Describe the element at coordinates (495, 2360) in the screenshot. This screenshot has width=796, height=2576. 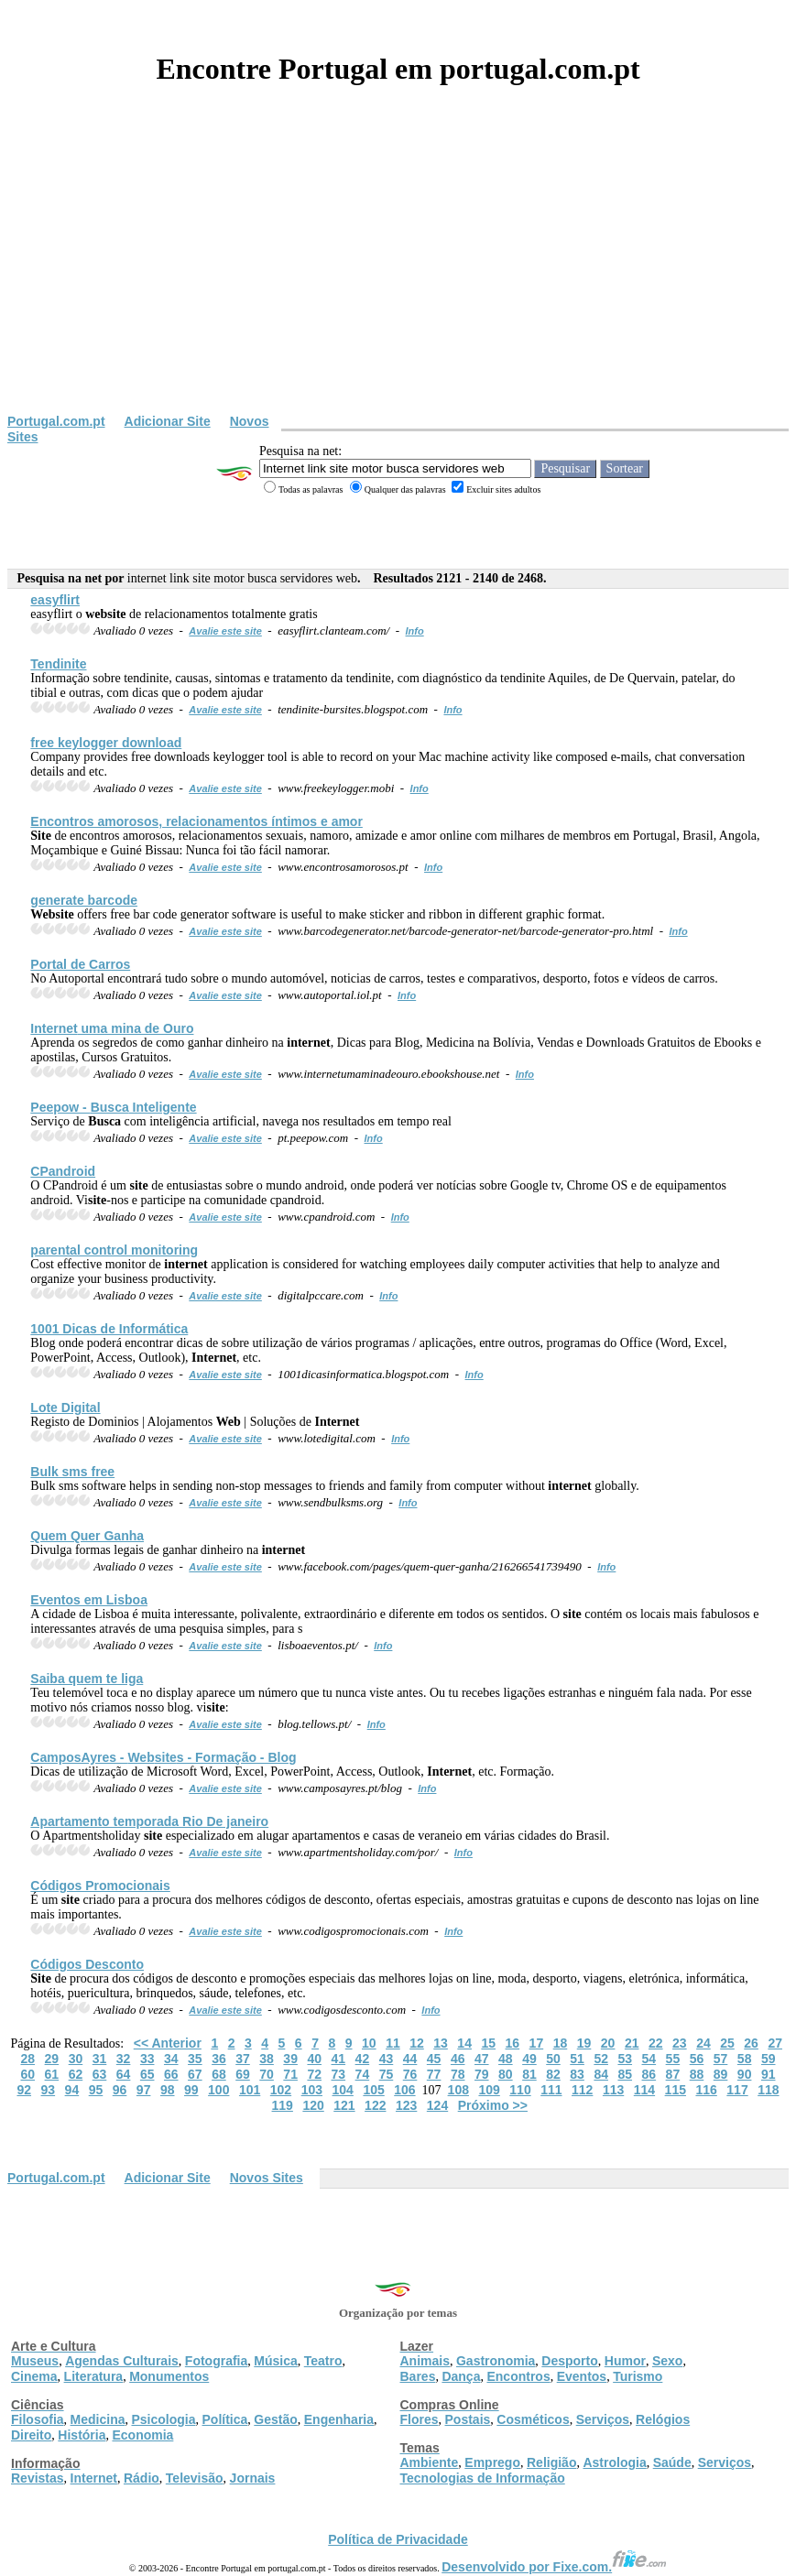
I see `Gastronomia` at that location.